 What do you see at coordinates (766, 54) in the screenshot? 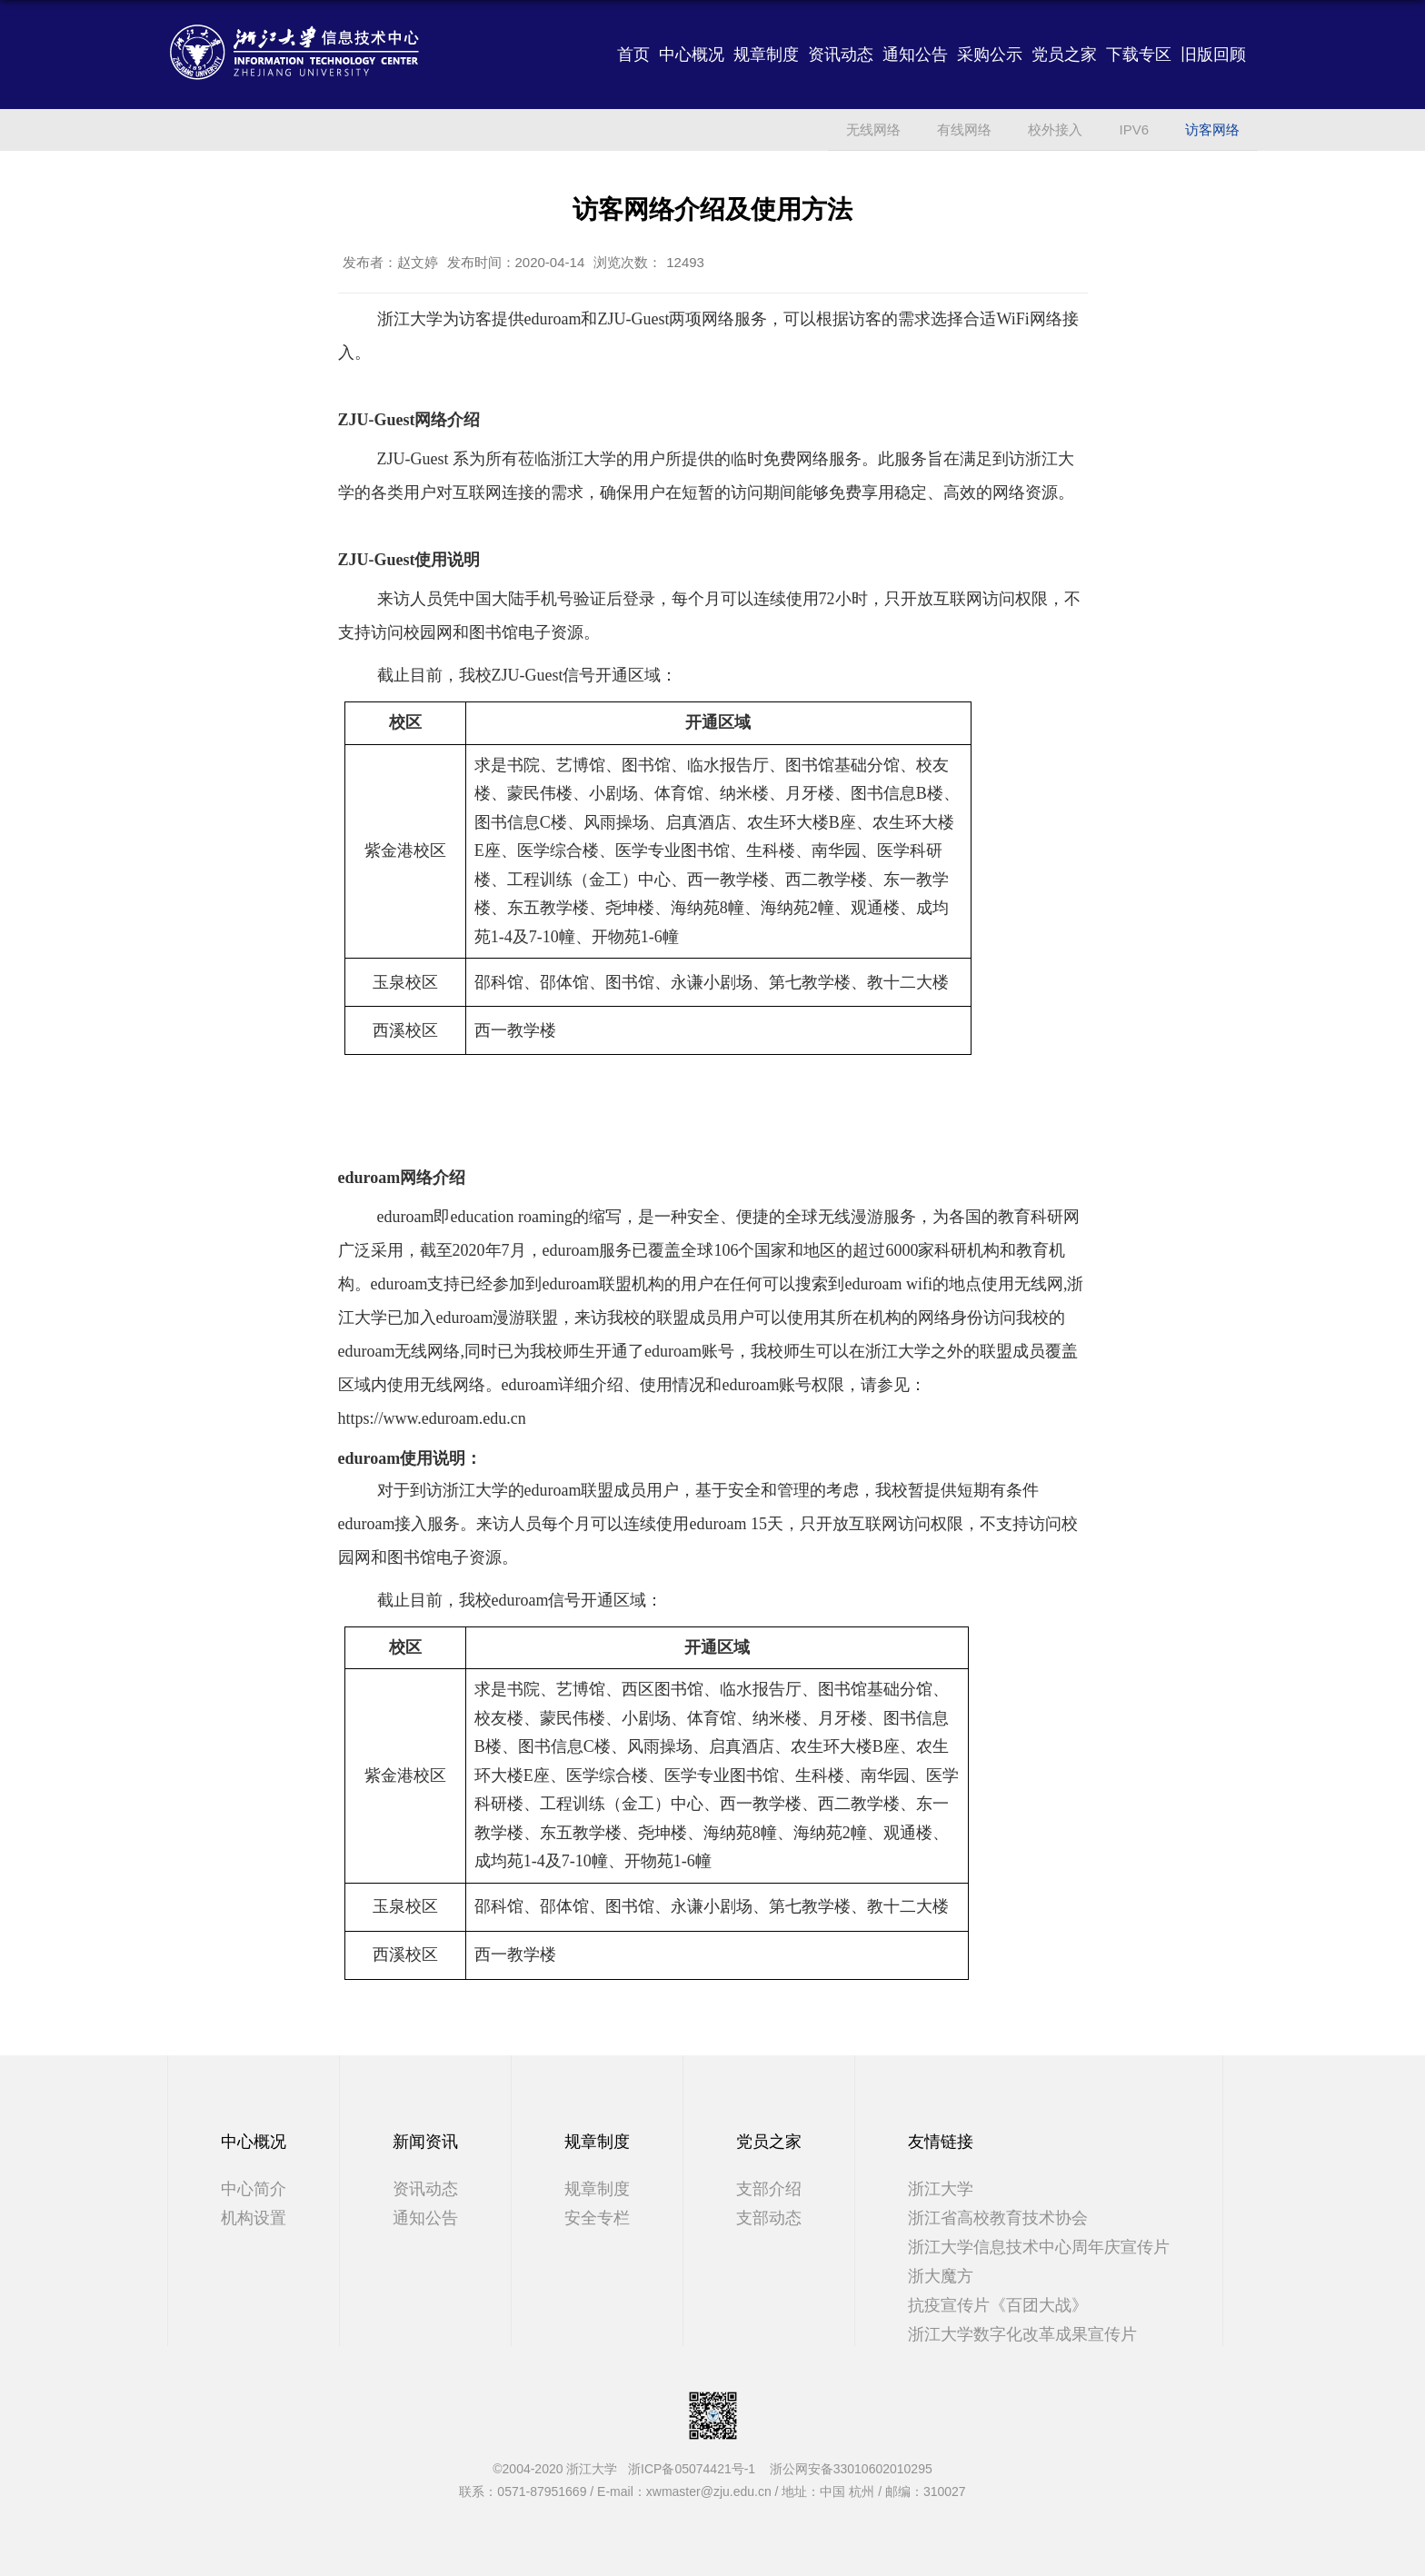
I see `规章制度` at bounding box center [766, 54].